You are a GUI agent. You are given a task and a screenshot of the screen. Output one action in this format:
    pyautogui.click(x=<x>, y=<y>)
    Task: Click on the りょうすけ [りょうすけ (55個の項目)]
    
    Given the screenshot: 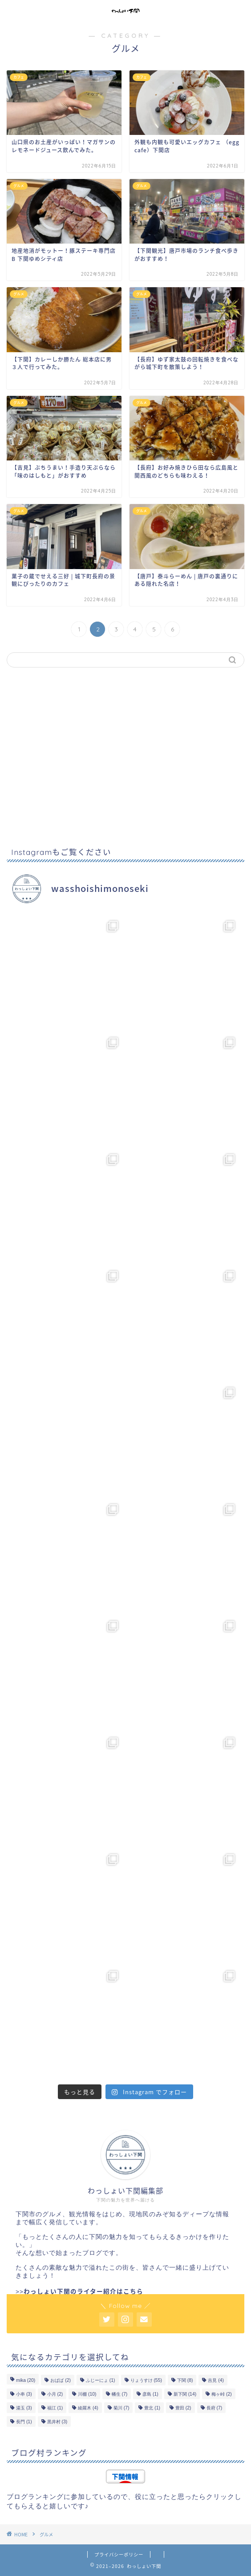 What is the action you would take?
    pyautogui.click(x=146, y=2380)
    